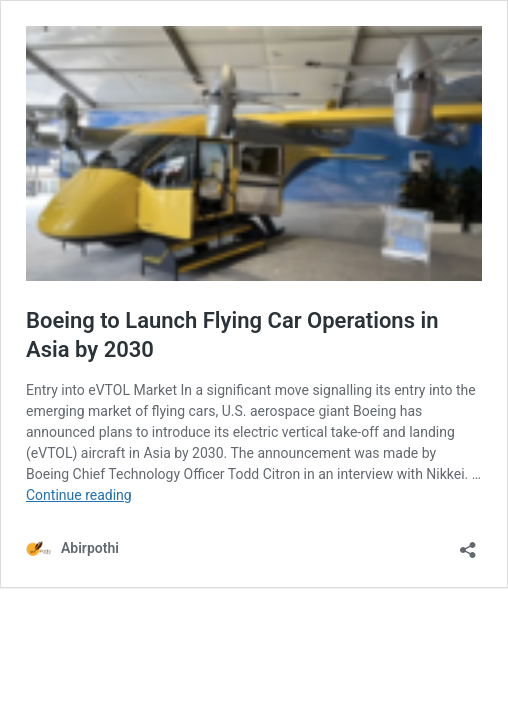 The width and height of the screenshot is (508, 720). What do you see at coordinates (79, 495) in the screenshot?
I see `Continue reading` at bounding box center [79, 495].